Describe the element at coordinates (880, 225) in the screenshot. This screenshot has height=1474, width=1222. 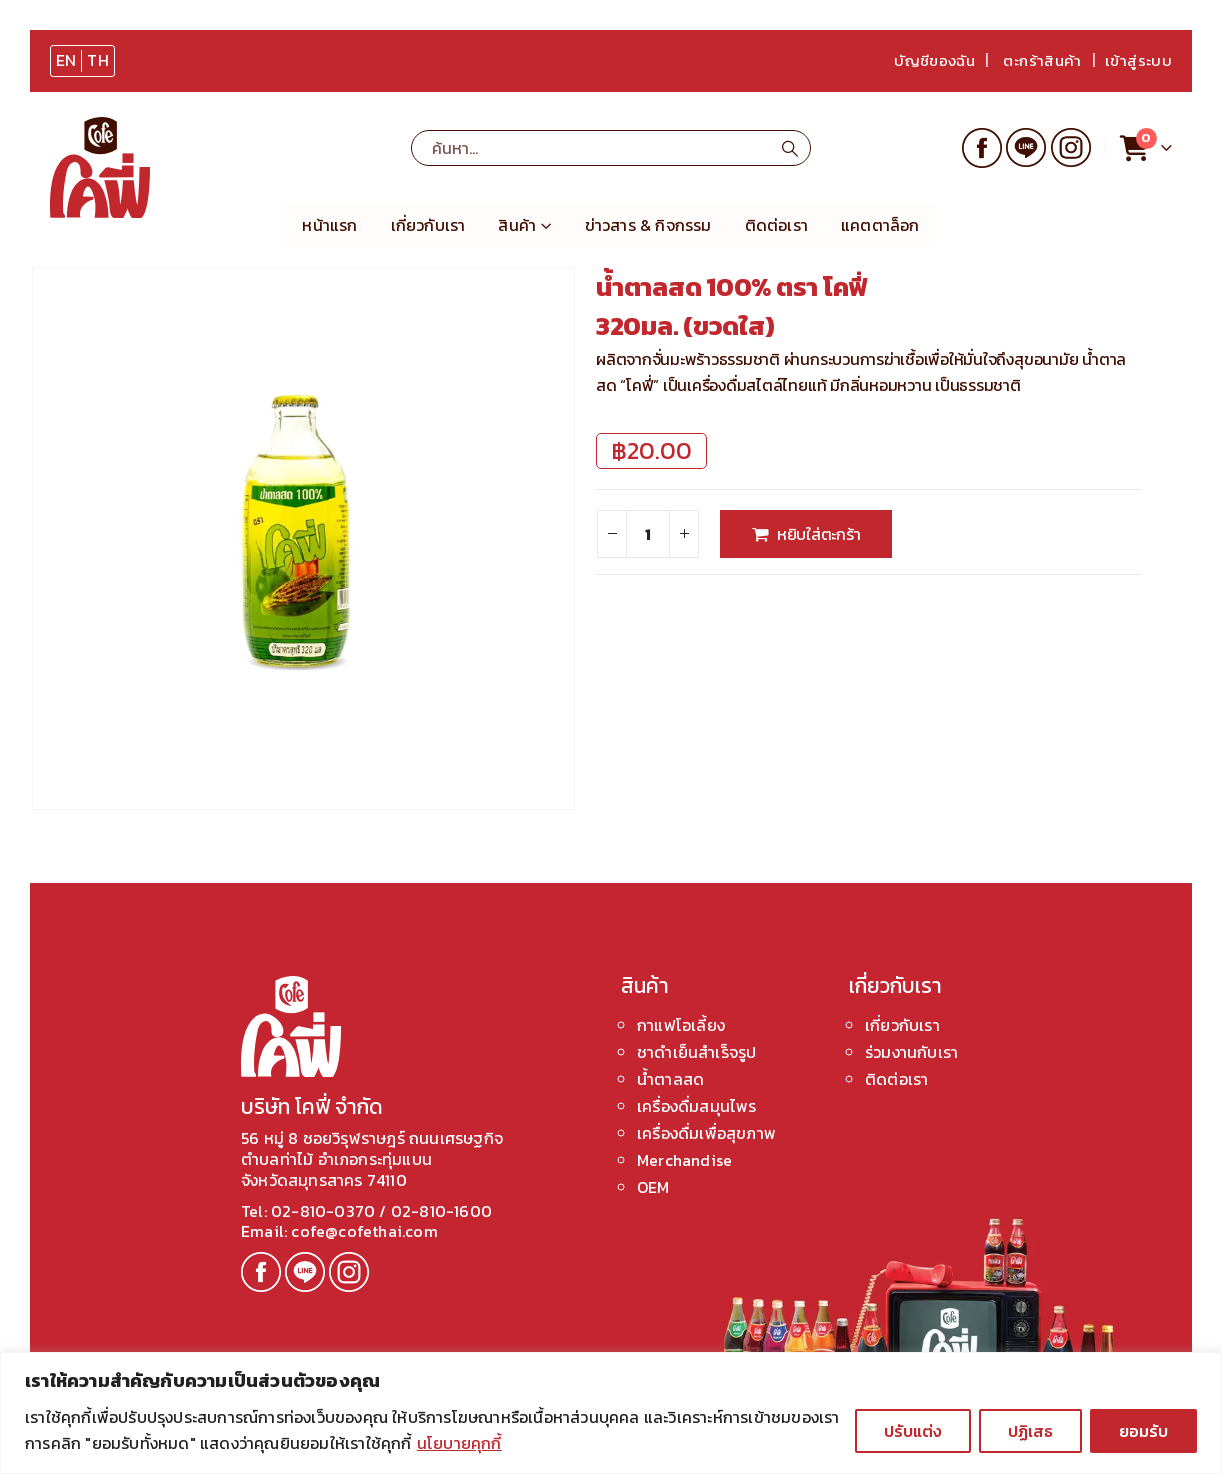
I see `แคตตาล็อก` at that location.